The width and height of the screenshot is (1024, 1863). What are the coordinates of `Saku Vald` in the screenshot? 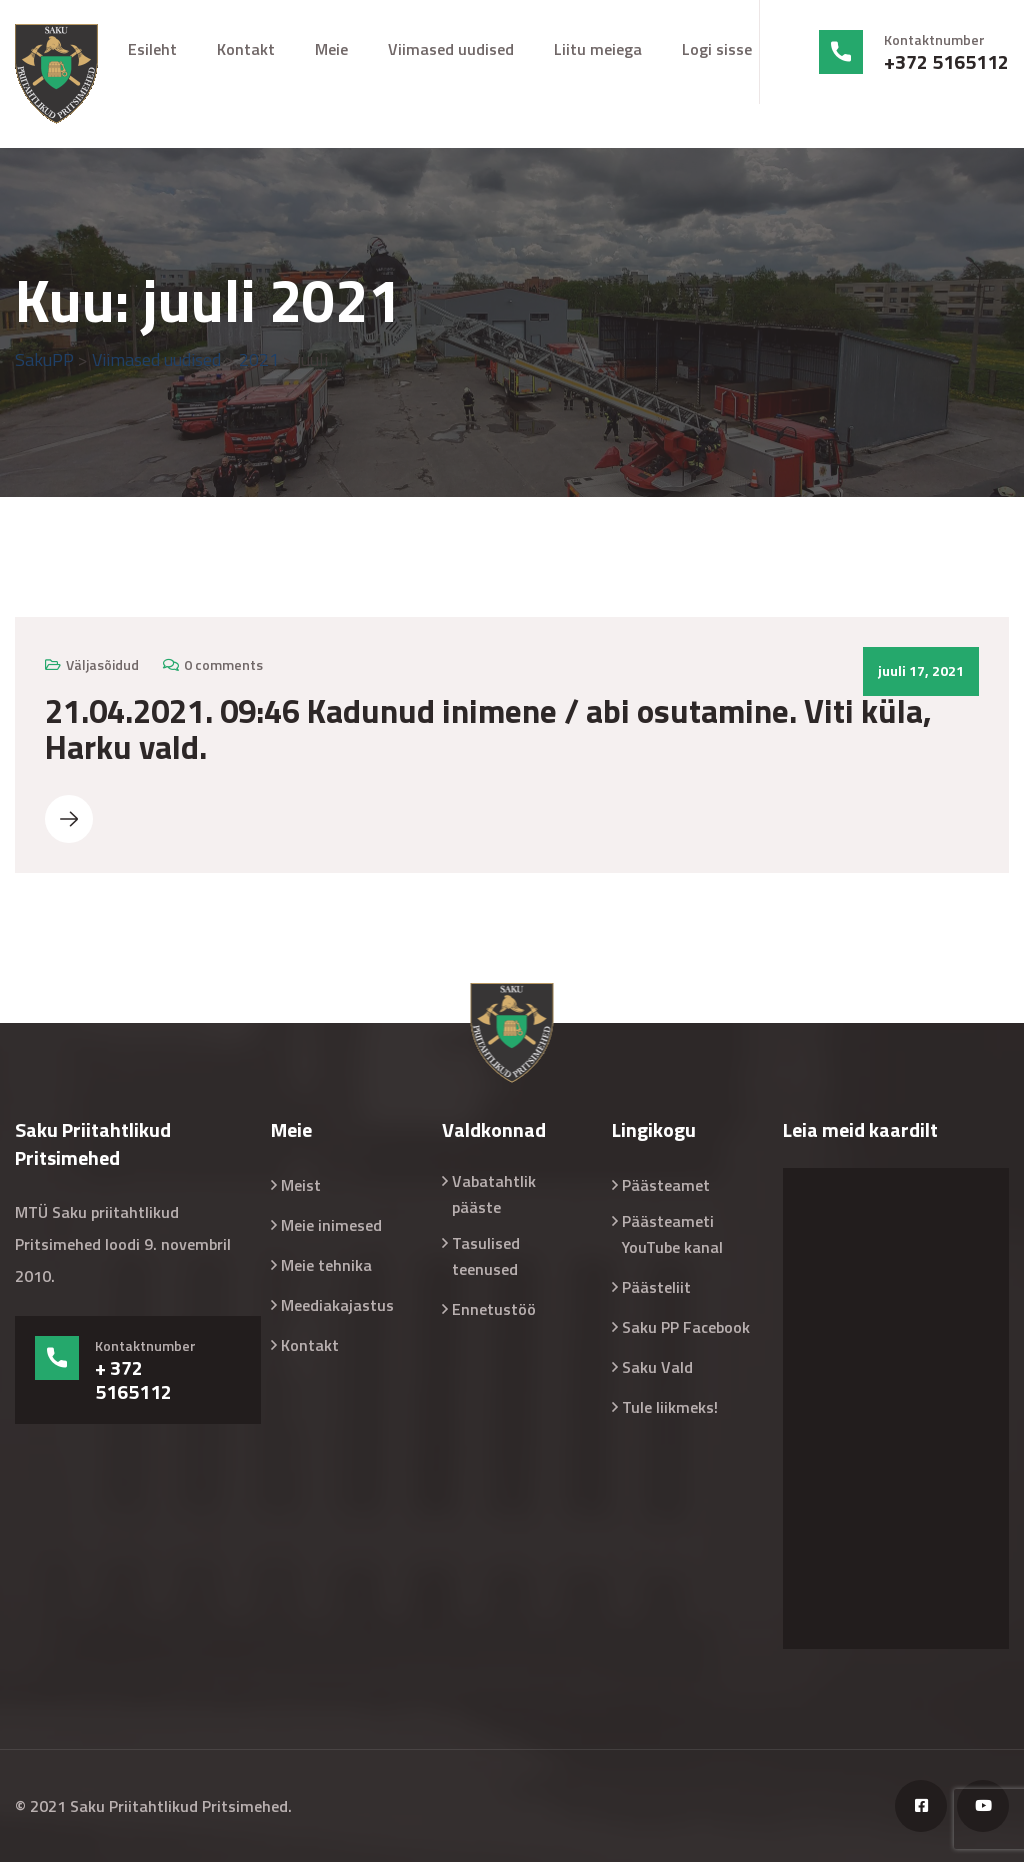 It's located at (657, 1368).